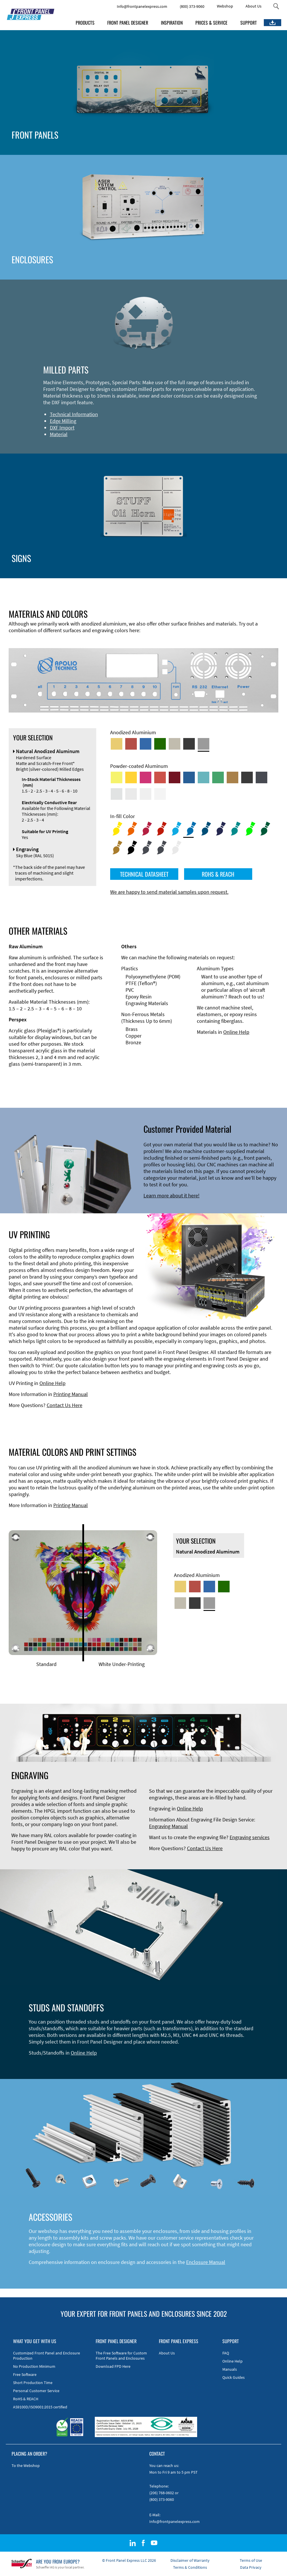 The width and height of the screenshot is (287, 2576). What do you see at coordinates (145, 744) in the screenshot?
I see `[Blue Anodized Aluminum]` at bounding box center [145, 744].